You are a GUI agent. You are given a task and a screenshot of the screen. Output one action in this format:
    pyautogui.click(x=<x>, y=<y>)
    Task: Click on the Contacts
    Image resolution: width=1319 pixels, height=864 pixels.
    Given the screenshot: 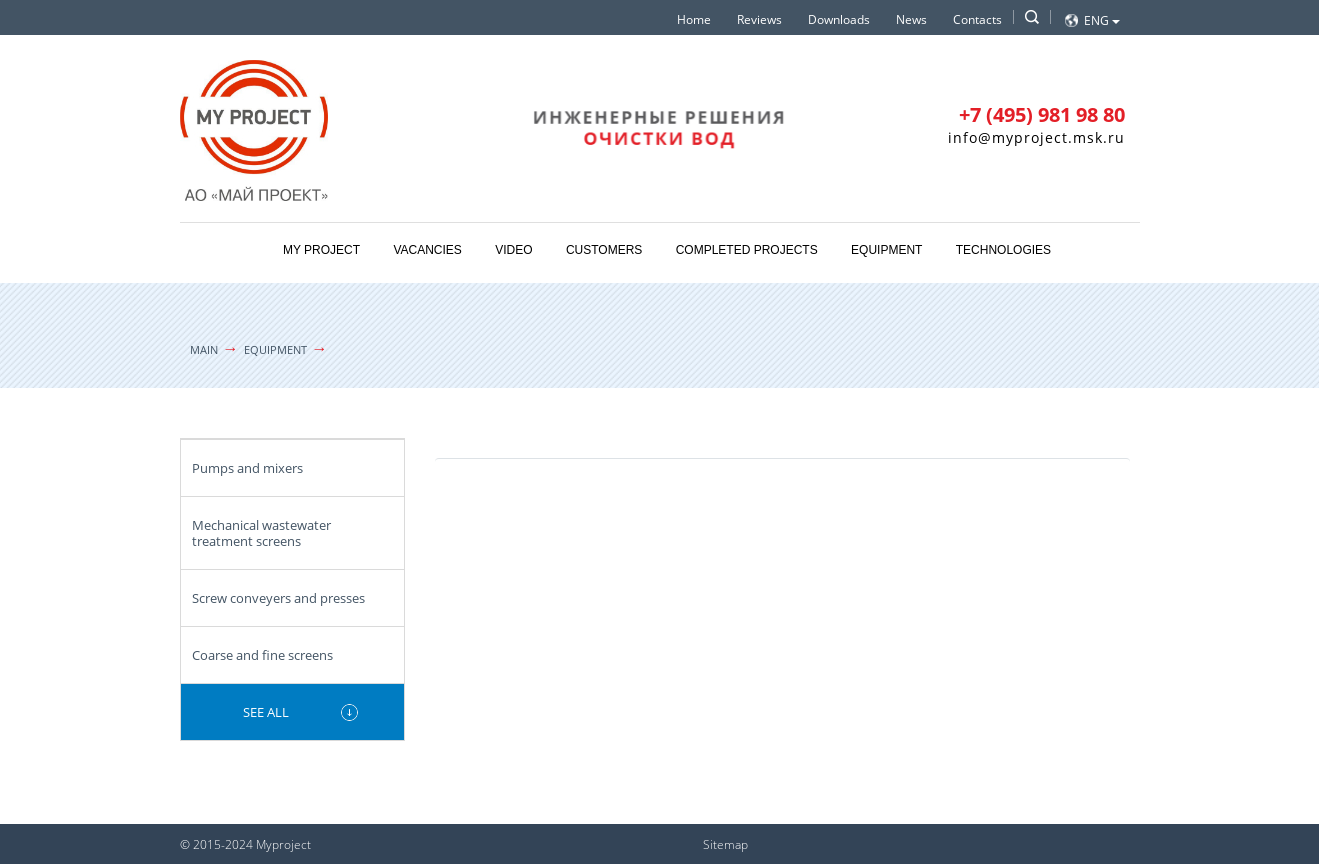 What is the action you would take?
    pyautogui.click(x=977, y=19)
    